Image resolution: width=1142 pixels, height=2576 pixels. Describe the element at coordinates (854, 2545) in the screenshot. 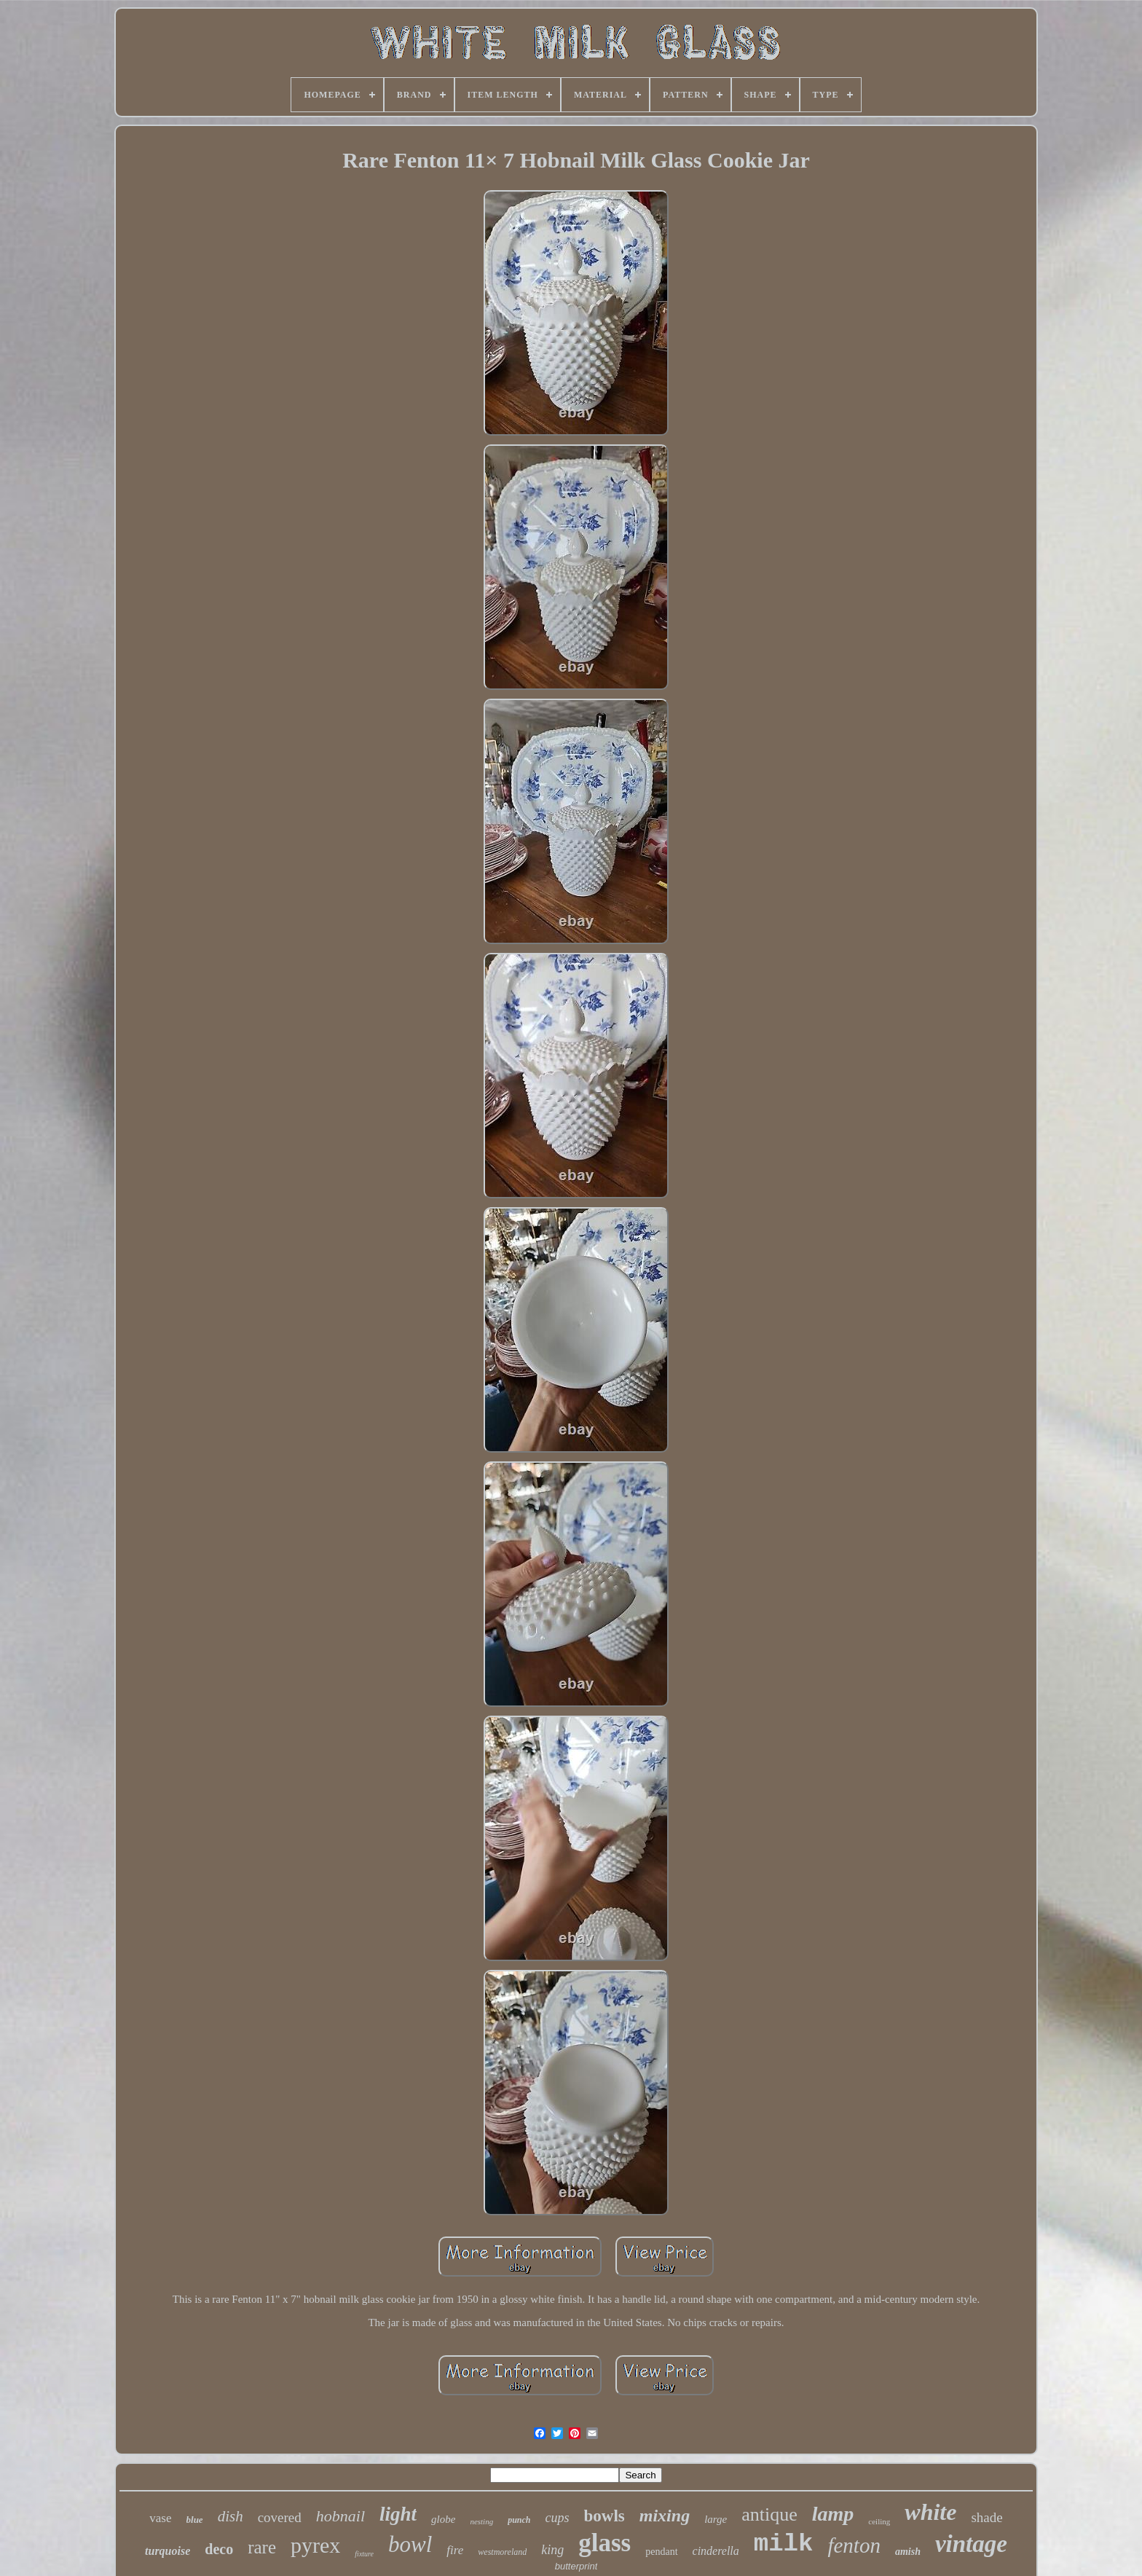

I see `fenton` at that location.